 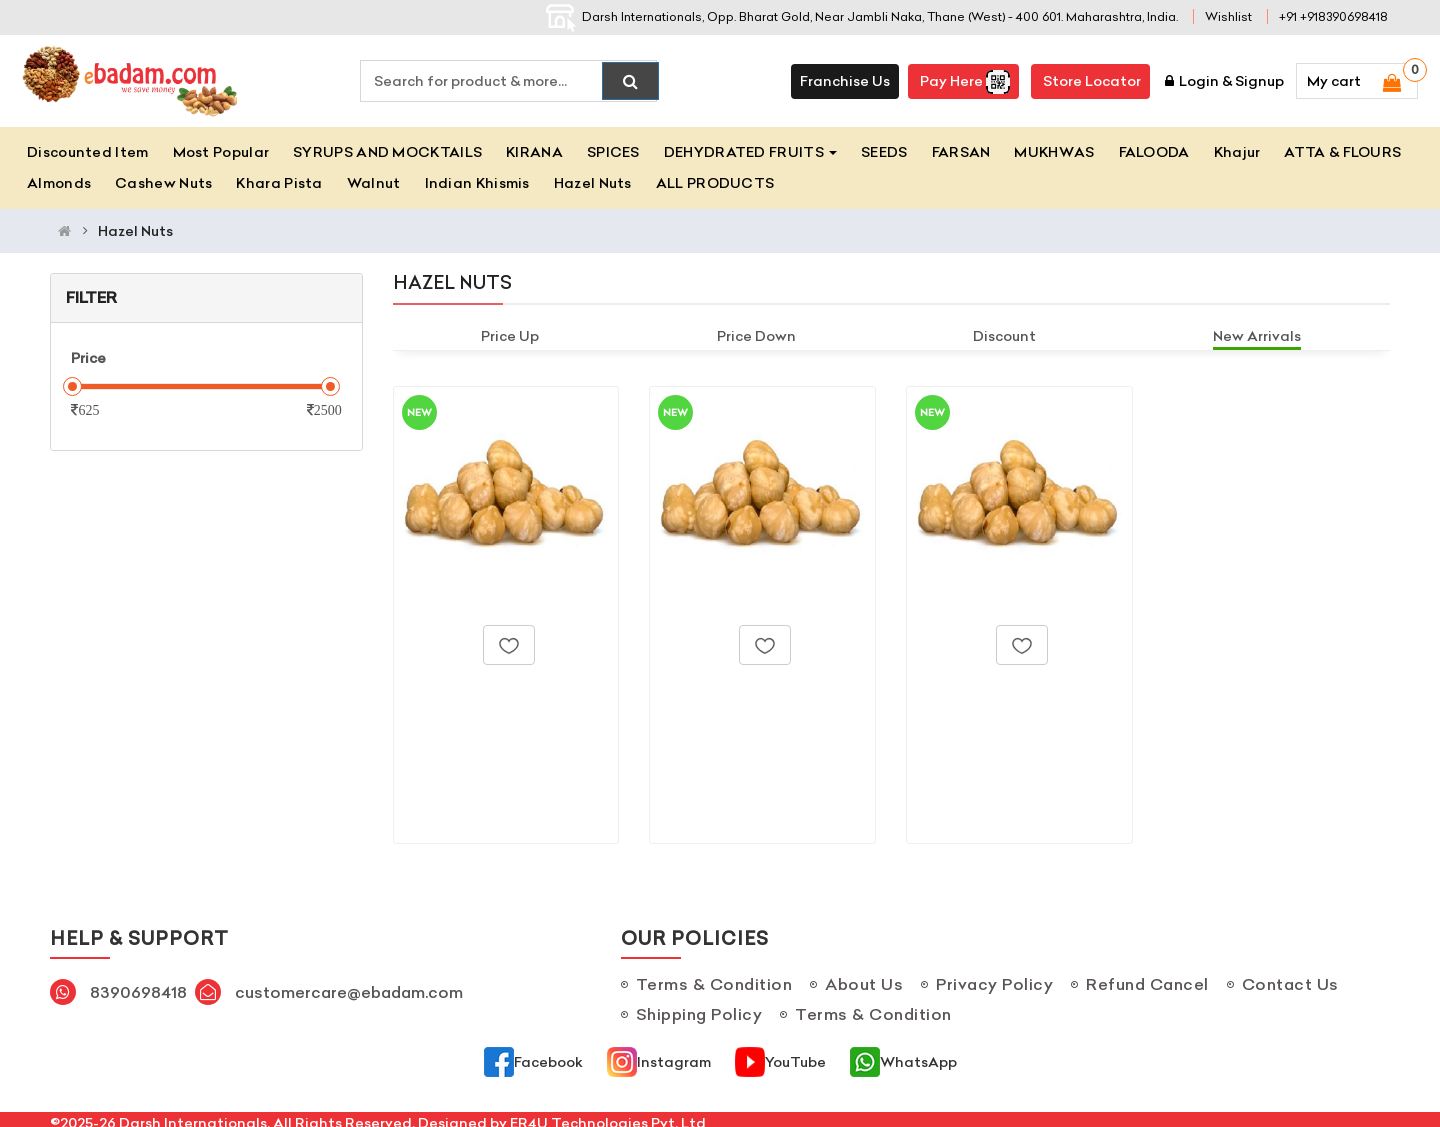 What do you see at coordinates (1090, 81) in the screenshot?
I see `Store Locator` at bounding box center [1090, 81].